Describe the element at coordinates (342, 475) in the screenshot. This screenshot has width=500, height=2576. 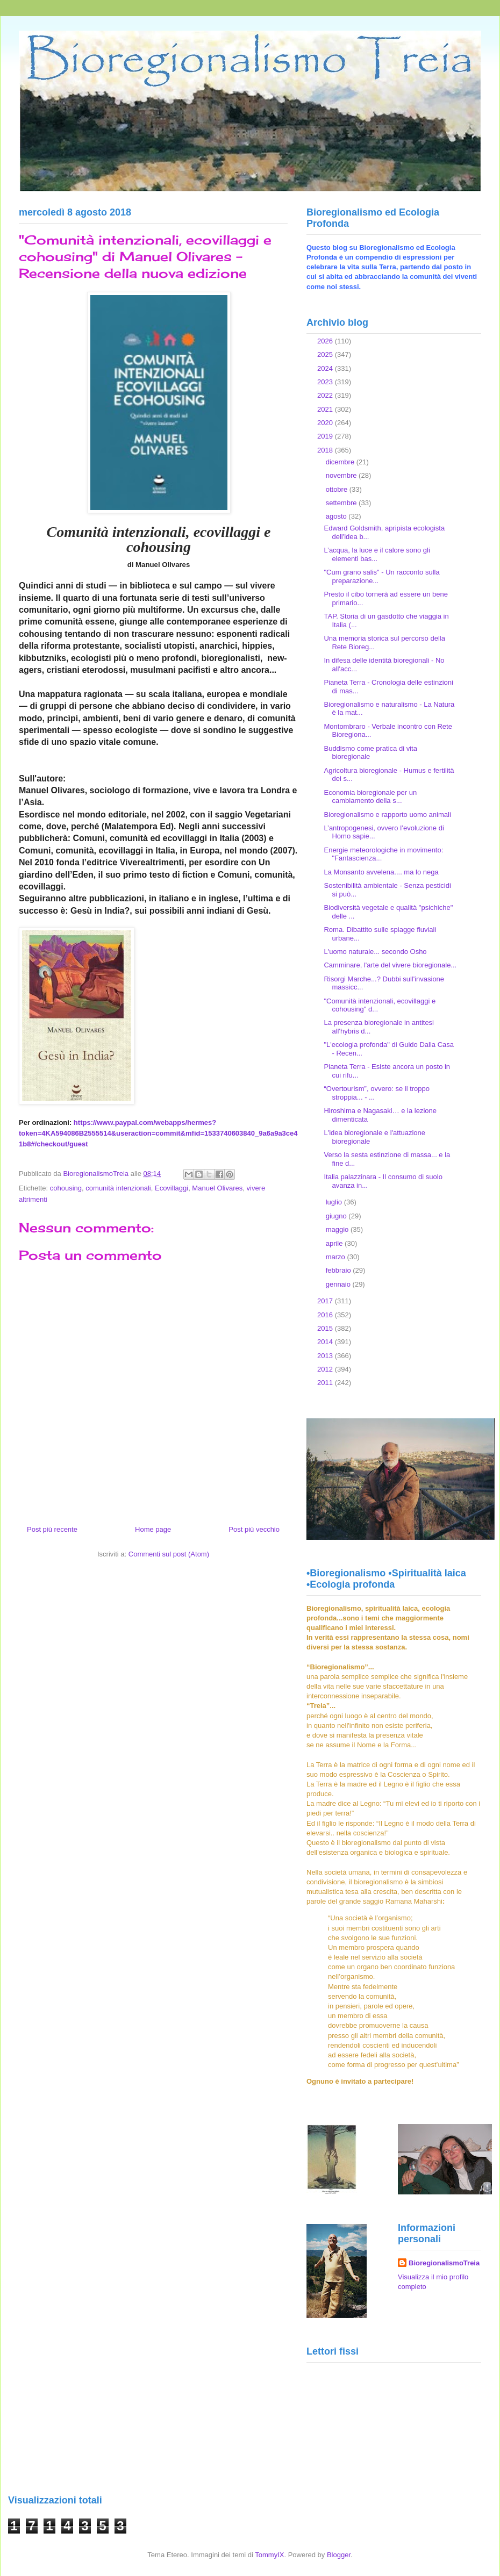
I see `novembre` at that location.